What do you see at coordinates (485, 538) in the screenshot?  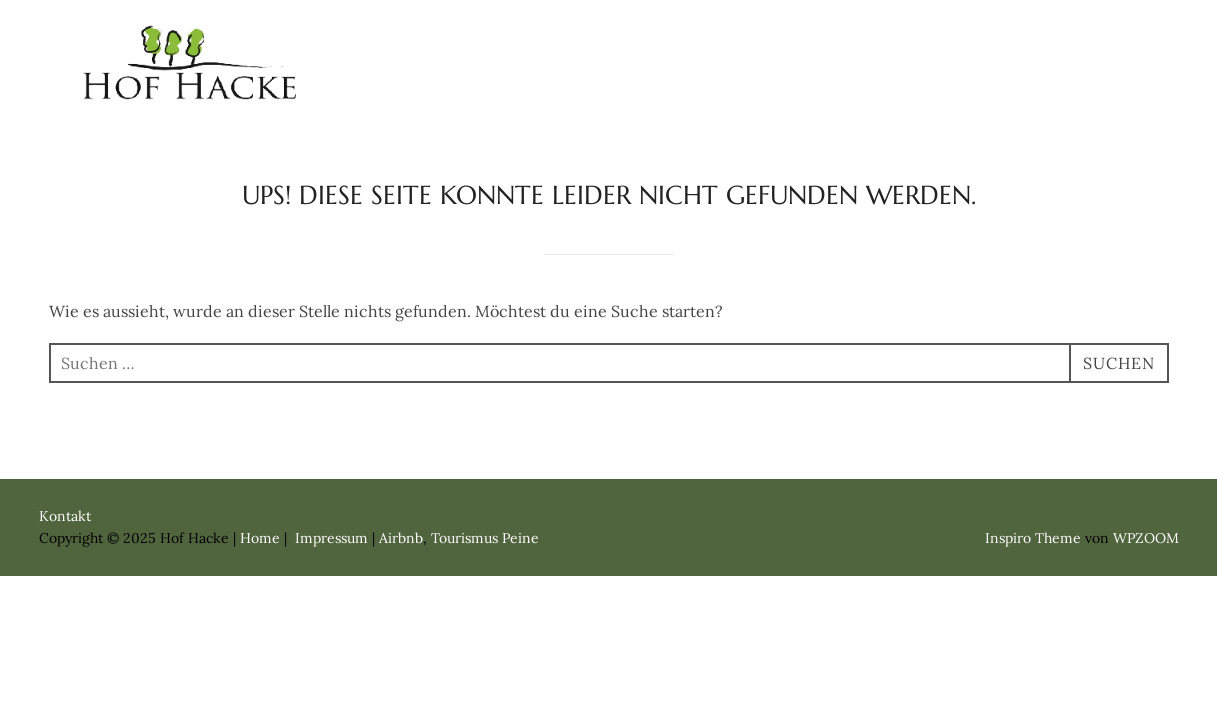 I see `Tourismus Peine` at bounding box center [485, 538].